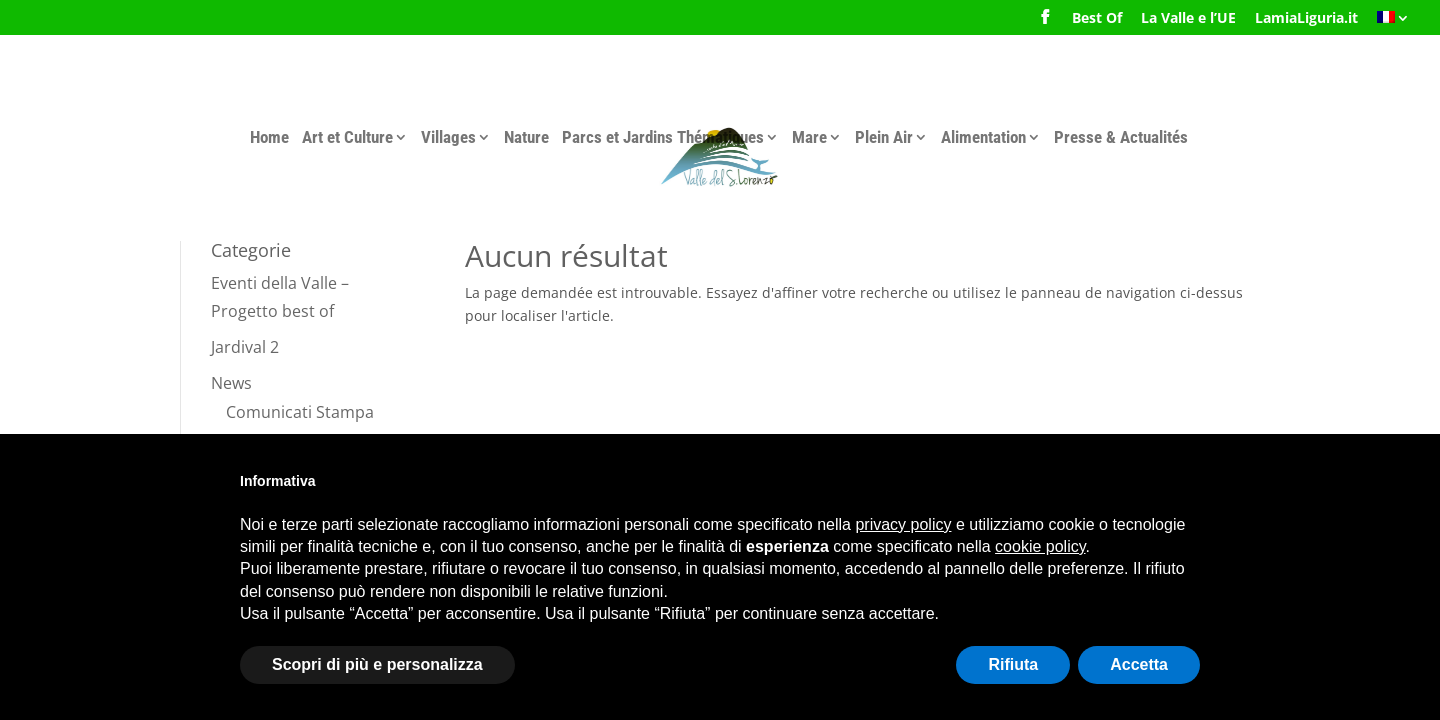  Describe the element at coordinates (231, 383) in the screenshot. I see `News` at that location.